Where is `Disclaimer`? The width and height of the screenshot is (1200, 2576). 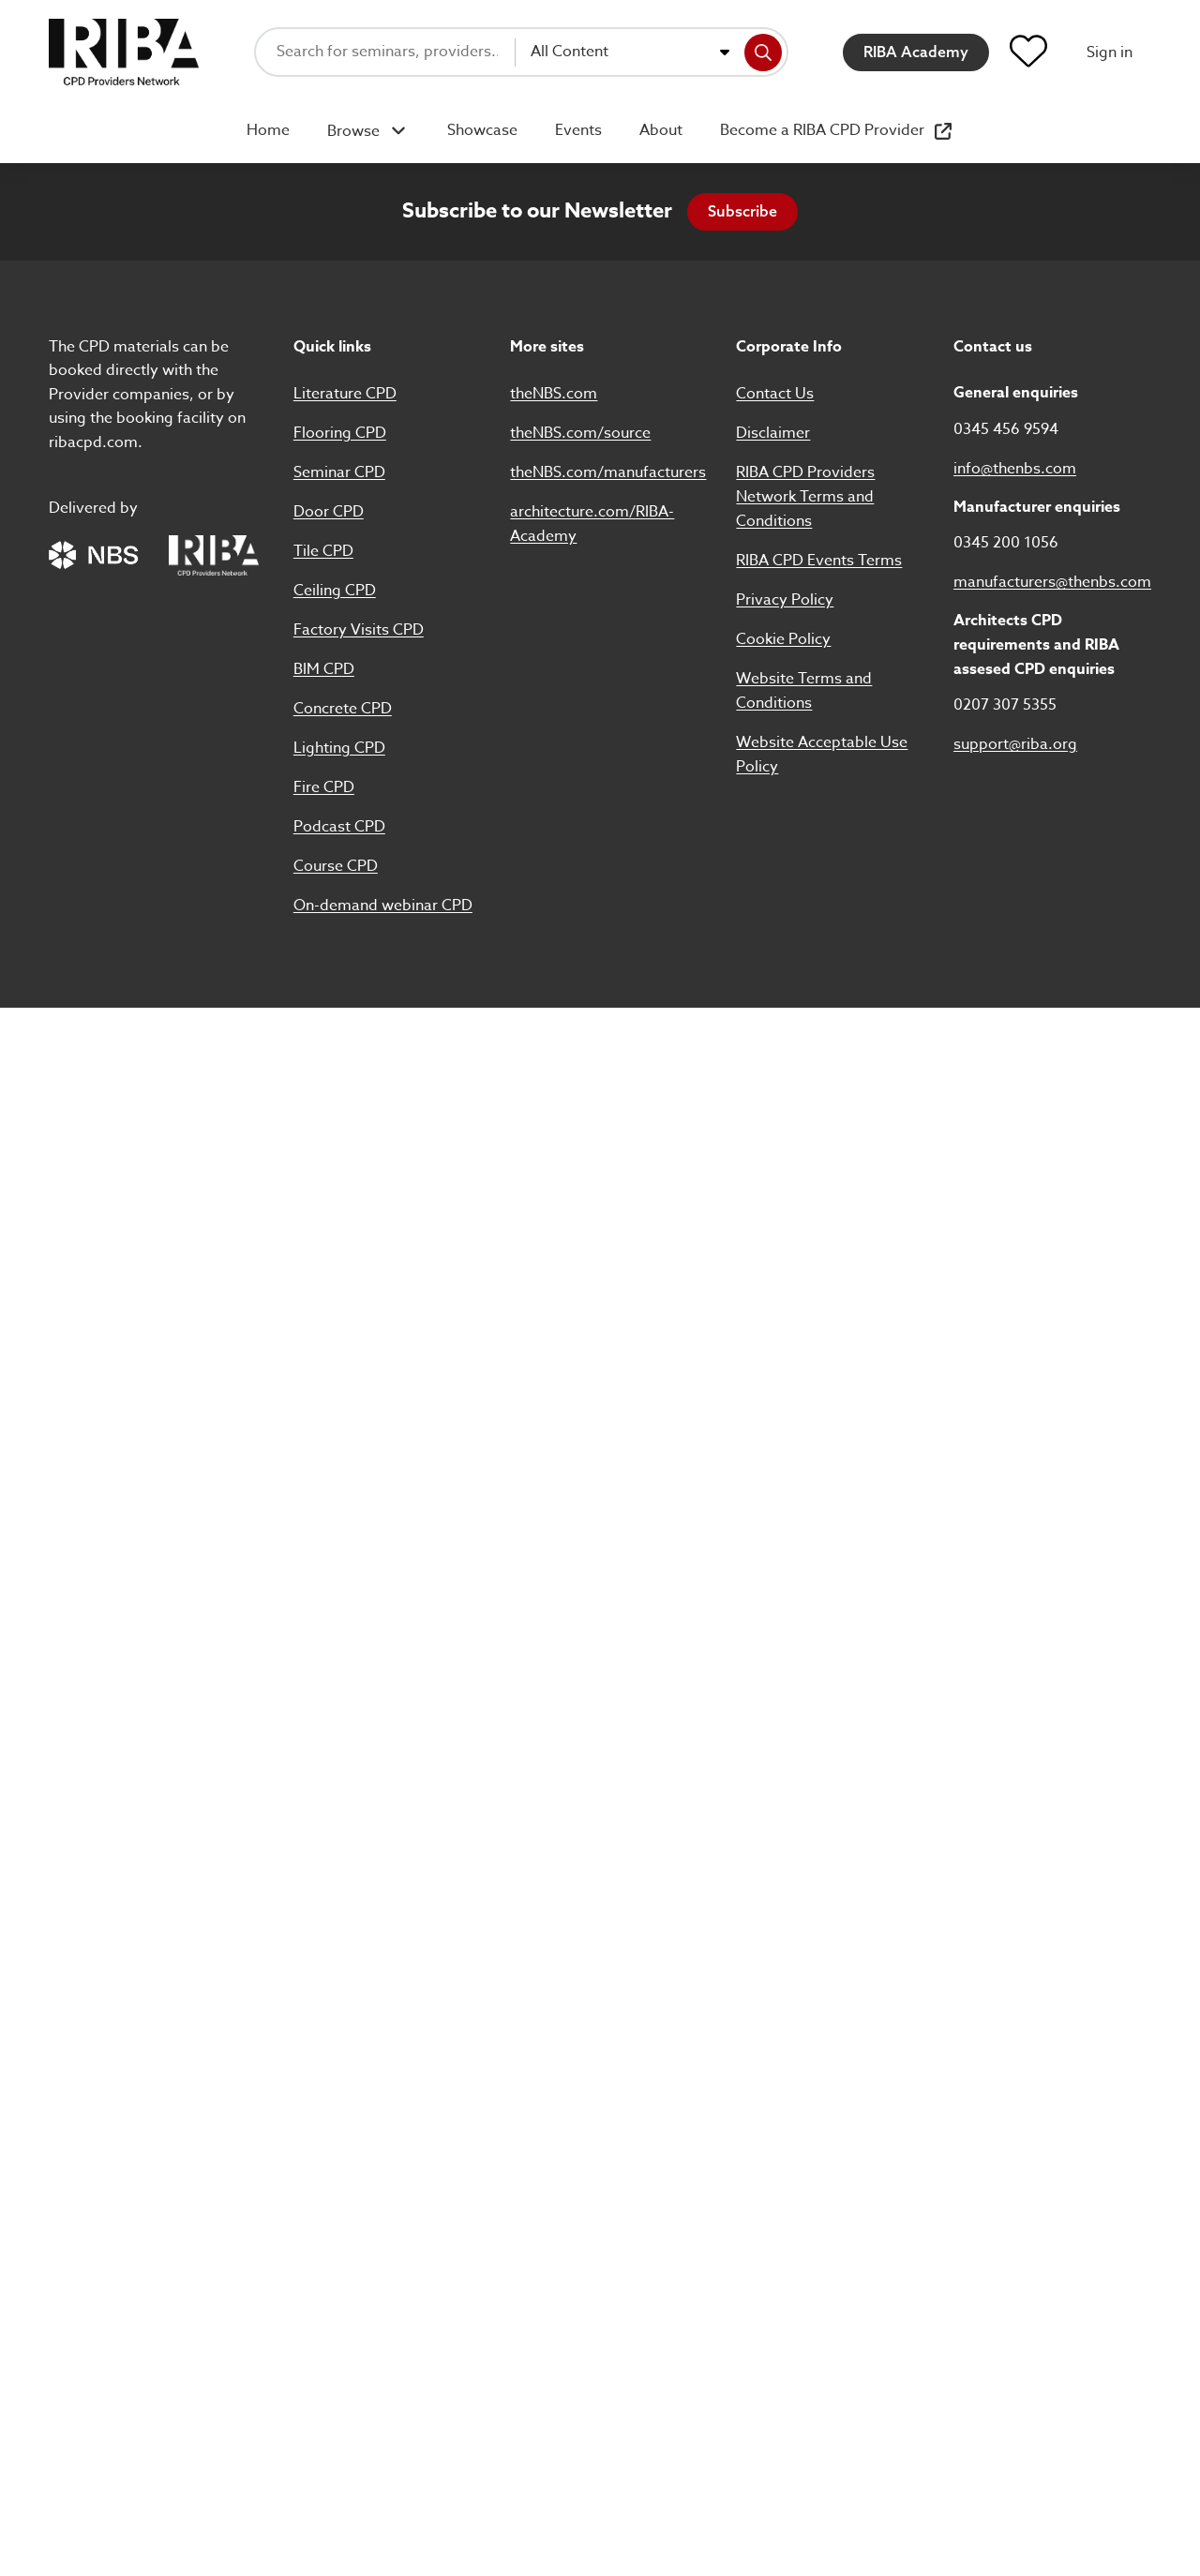 Disclaimer is located at coordinates (773, 433).